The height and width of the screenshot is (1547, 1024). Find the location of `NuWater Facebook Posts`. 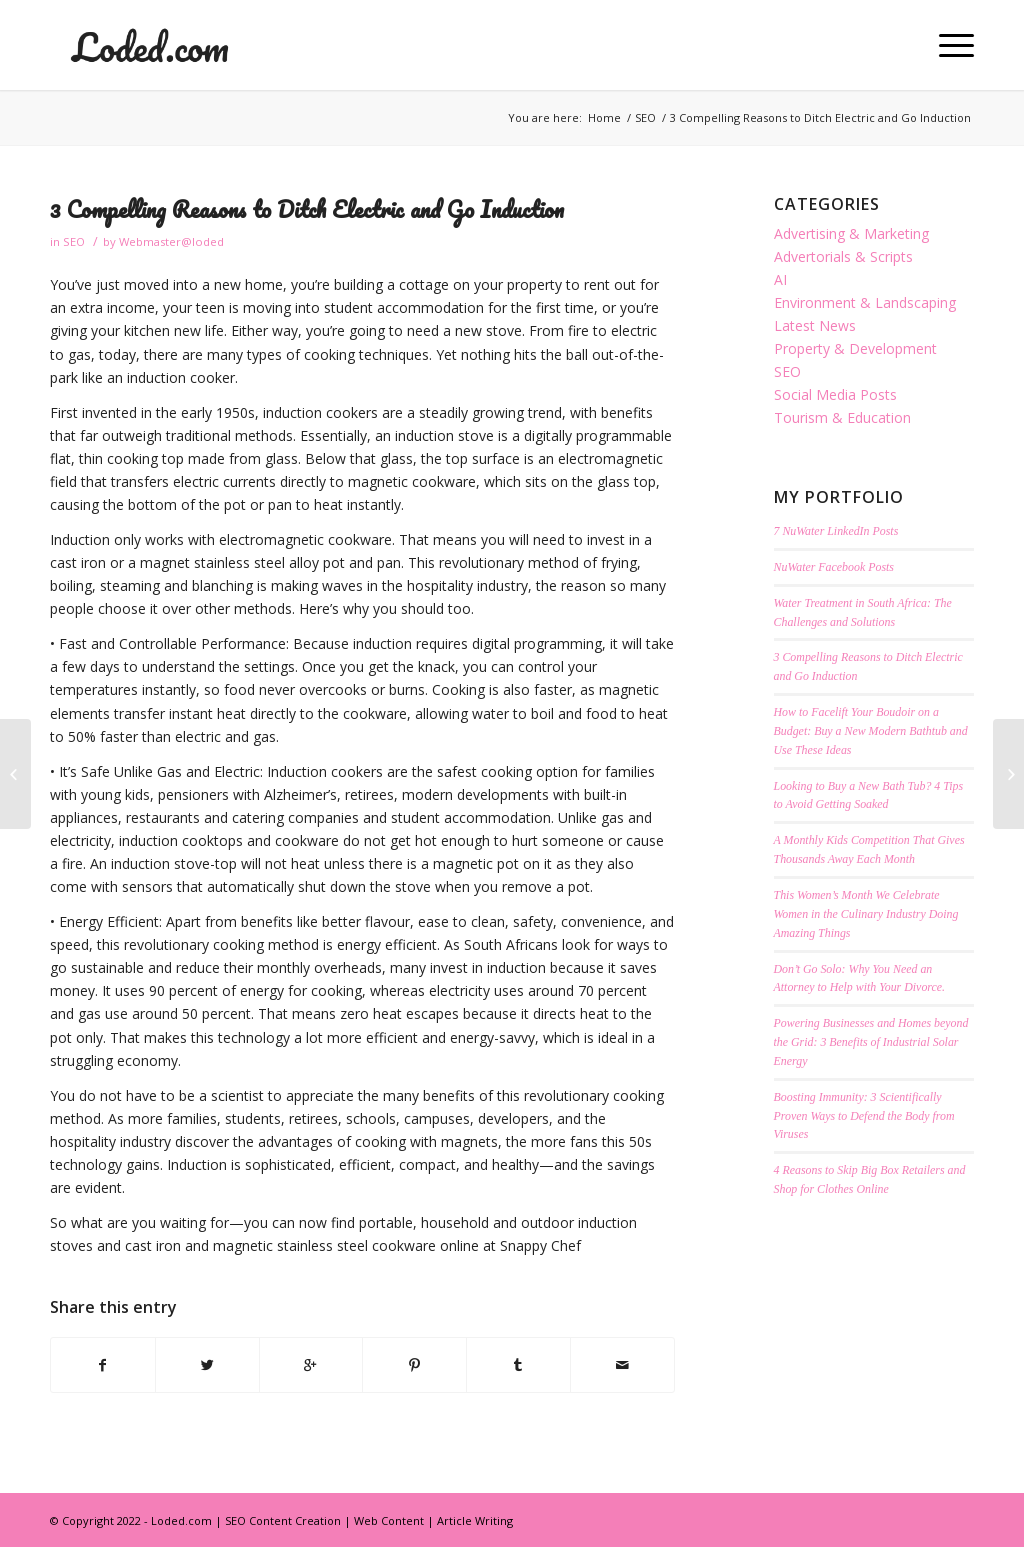

NuWater Facebook Posts is located at coordinates (834, 567).